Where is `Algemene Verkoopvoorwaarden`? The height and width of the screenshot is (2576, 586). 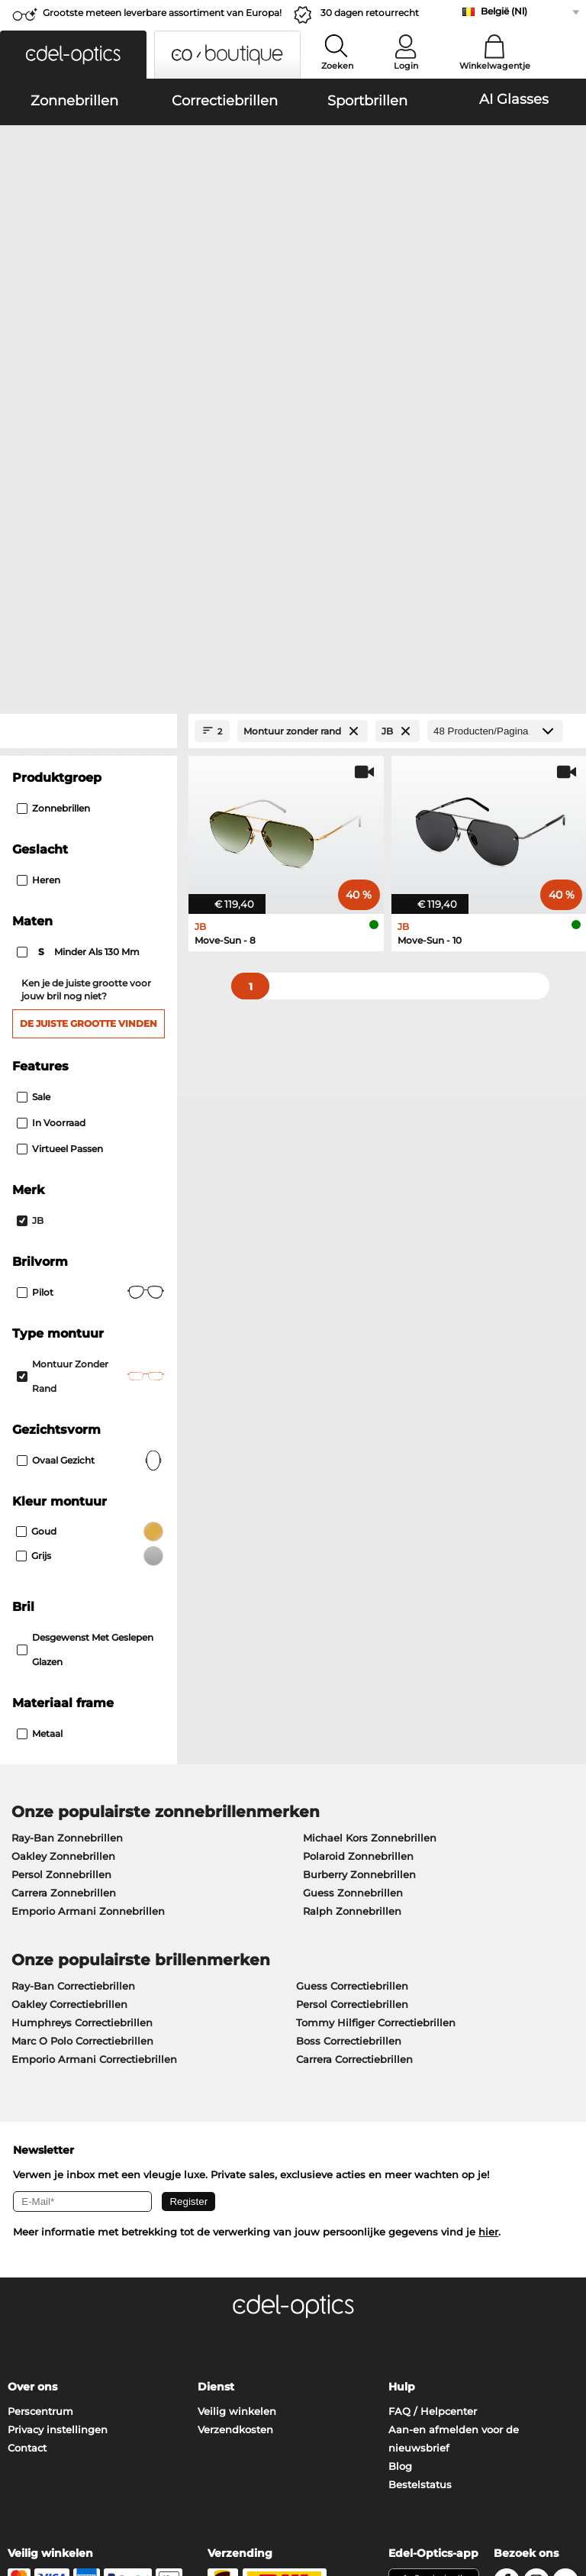 Algemene Verkoopvoorwaarden is located at coordinates (90, 2484).